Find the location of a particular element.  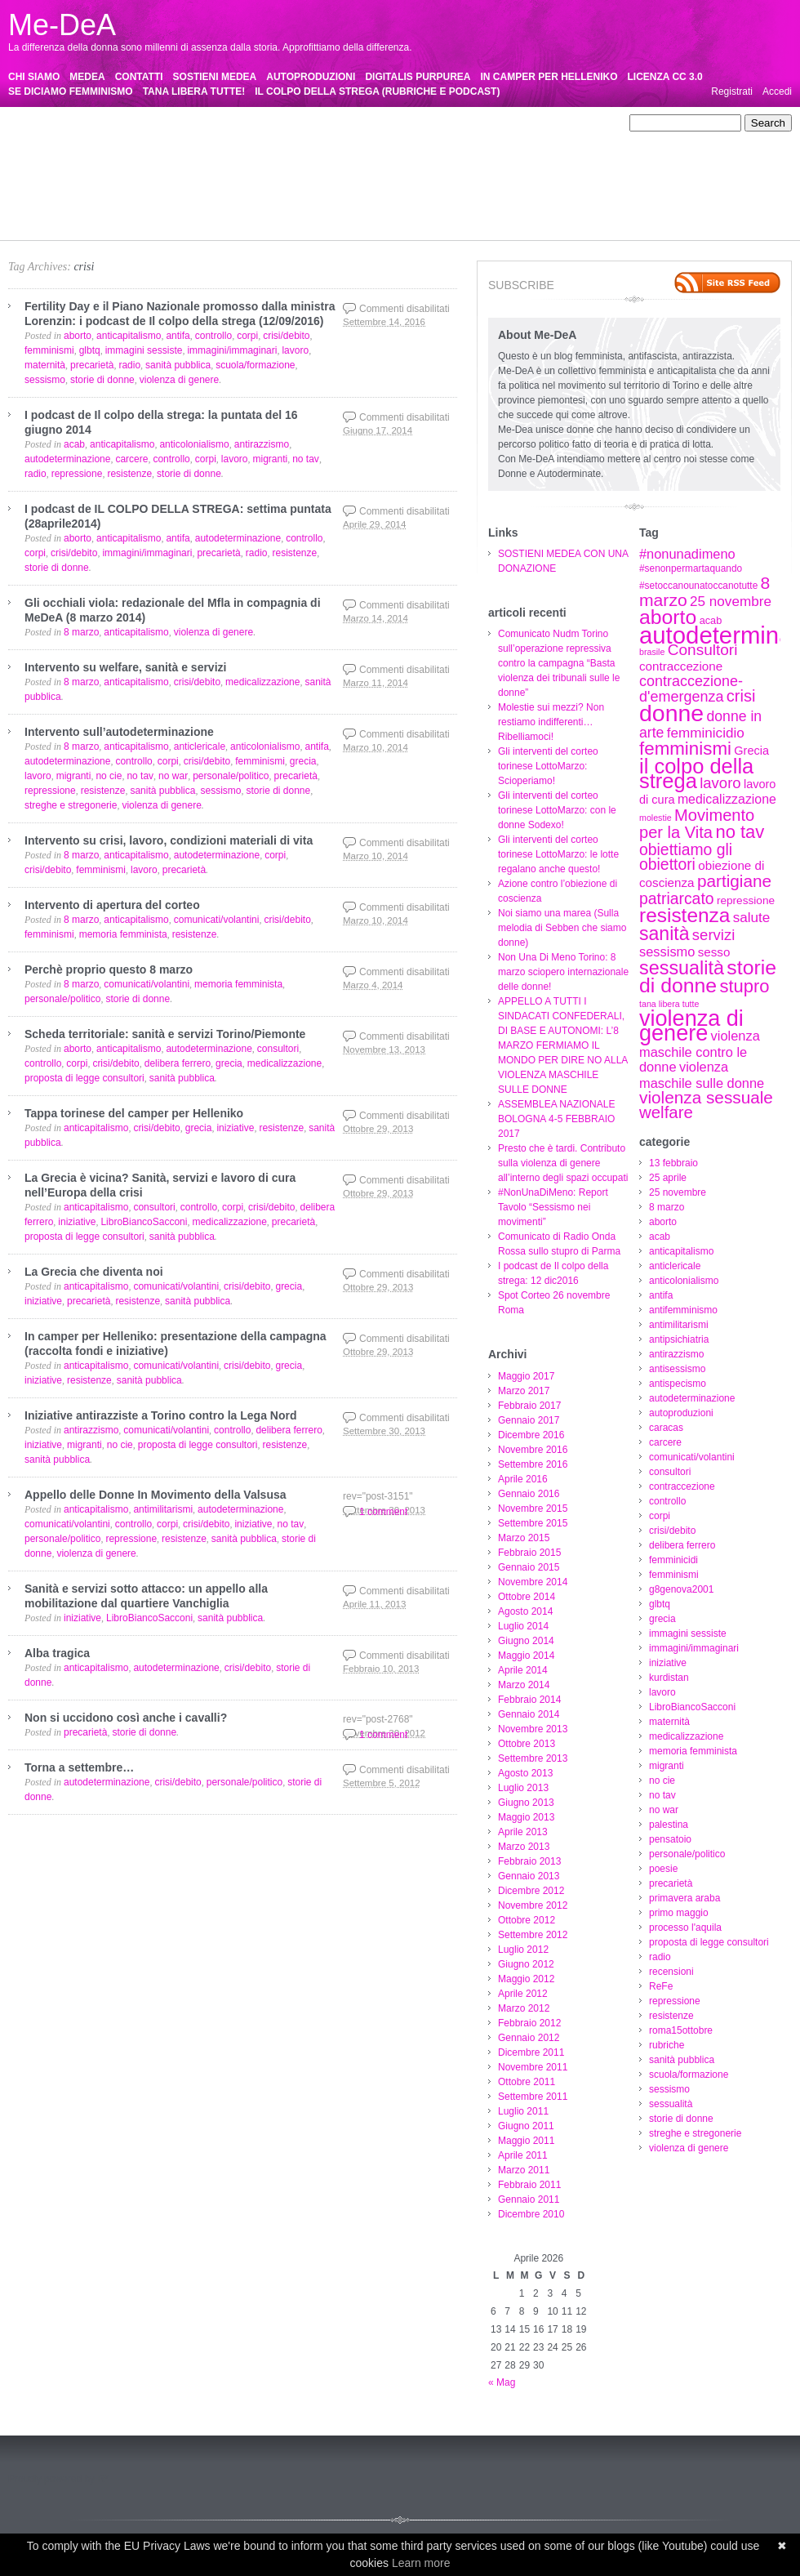

Novembre 2016 is located at coordinates (532, 1449).